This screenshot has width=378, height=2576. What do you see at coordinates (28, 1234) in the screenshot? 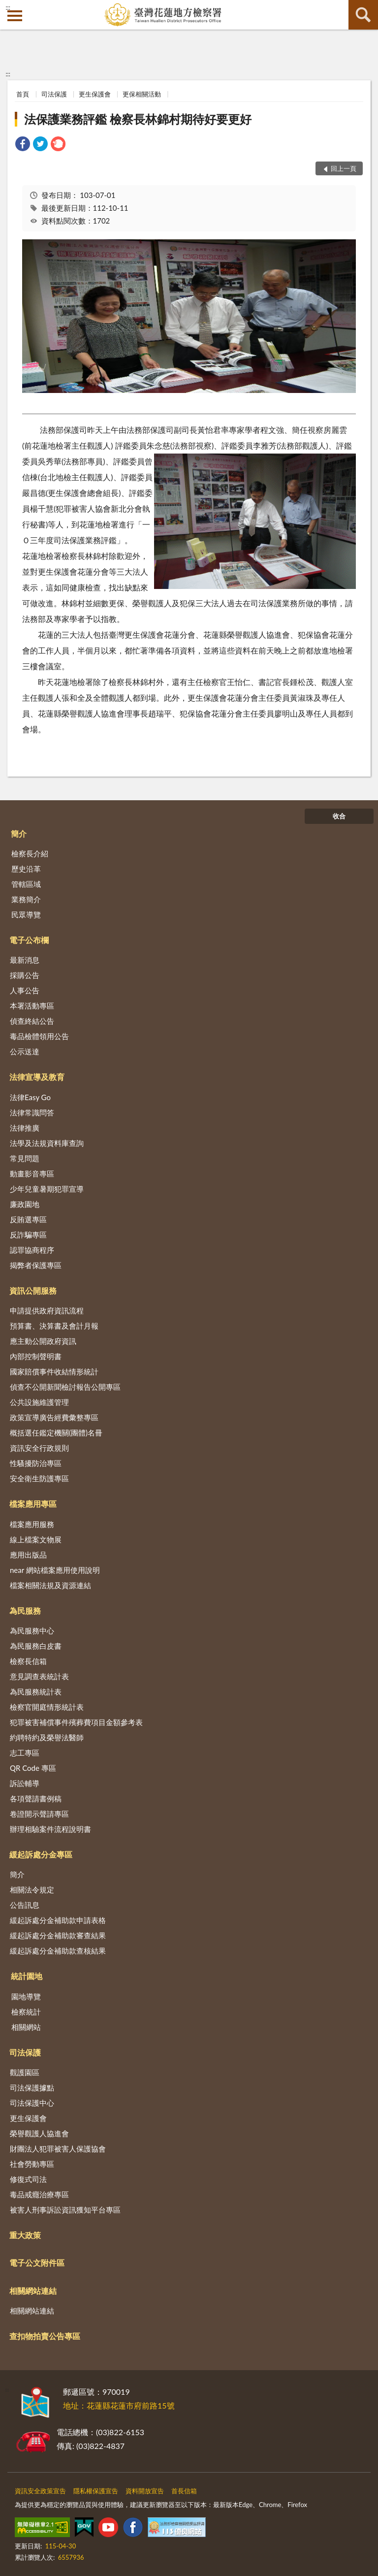
I see `反詐騙專區` at bounding box center [28, 1234].